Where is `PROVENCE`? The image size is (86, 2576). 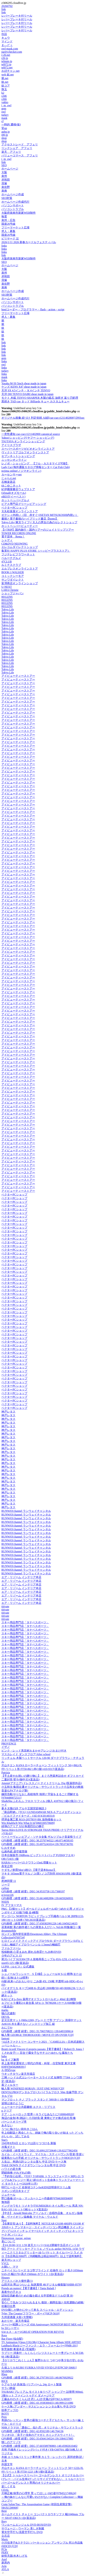
PROVENCE is located at coordinates (8, 1743).